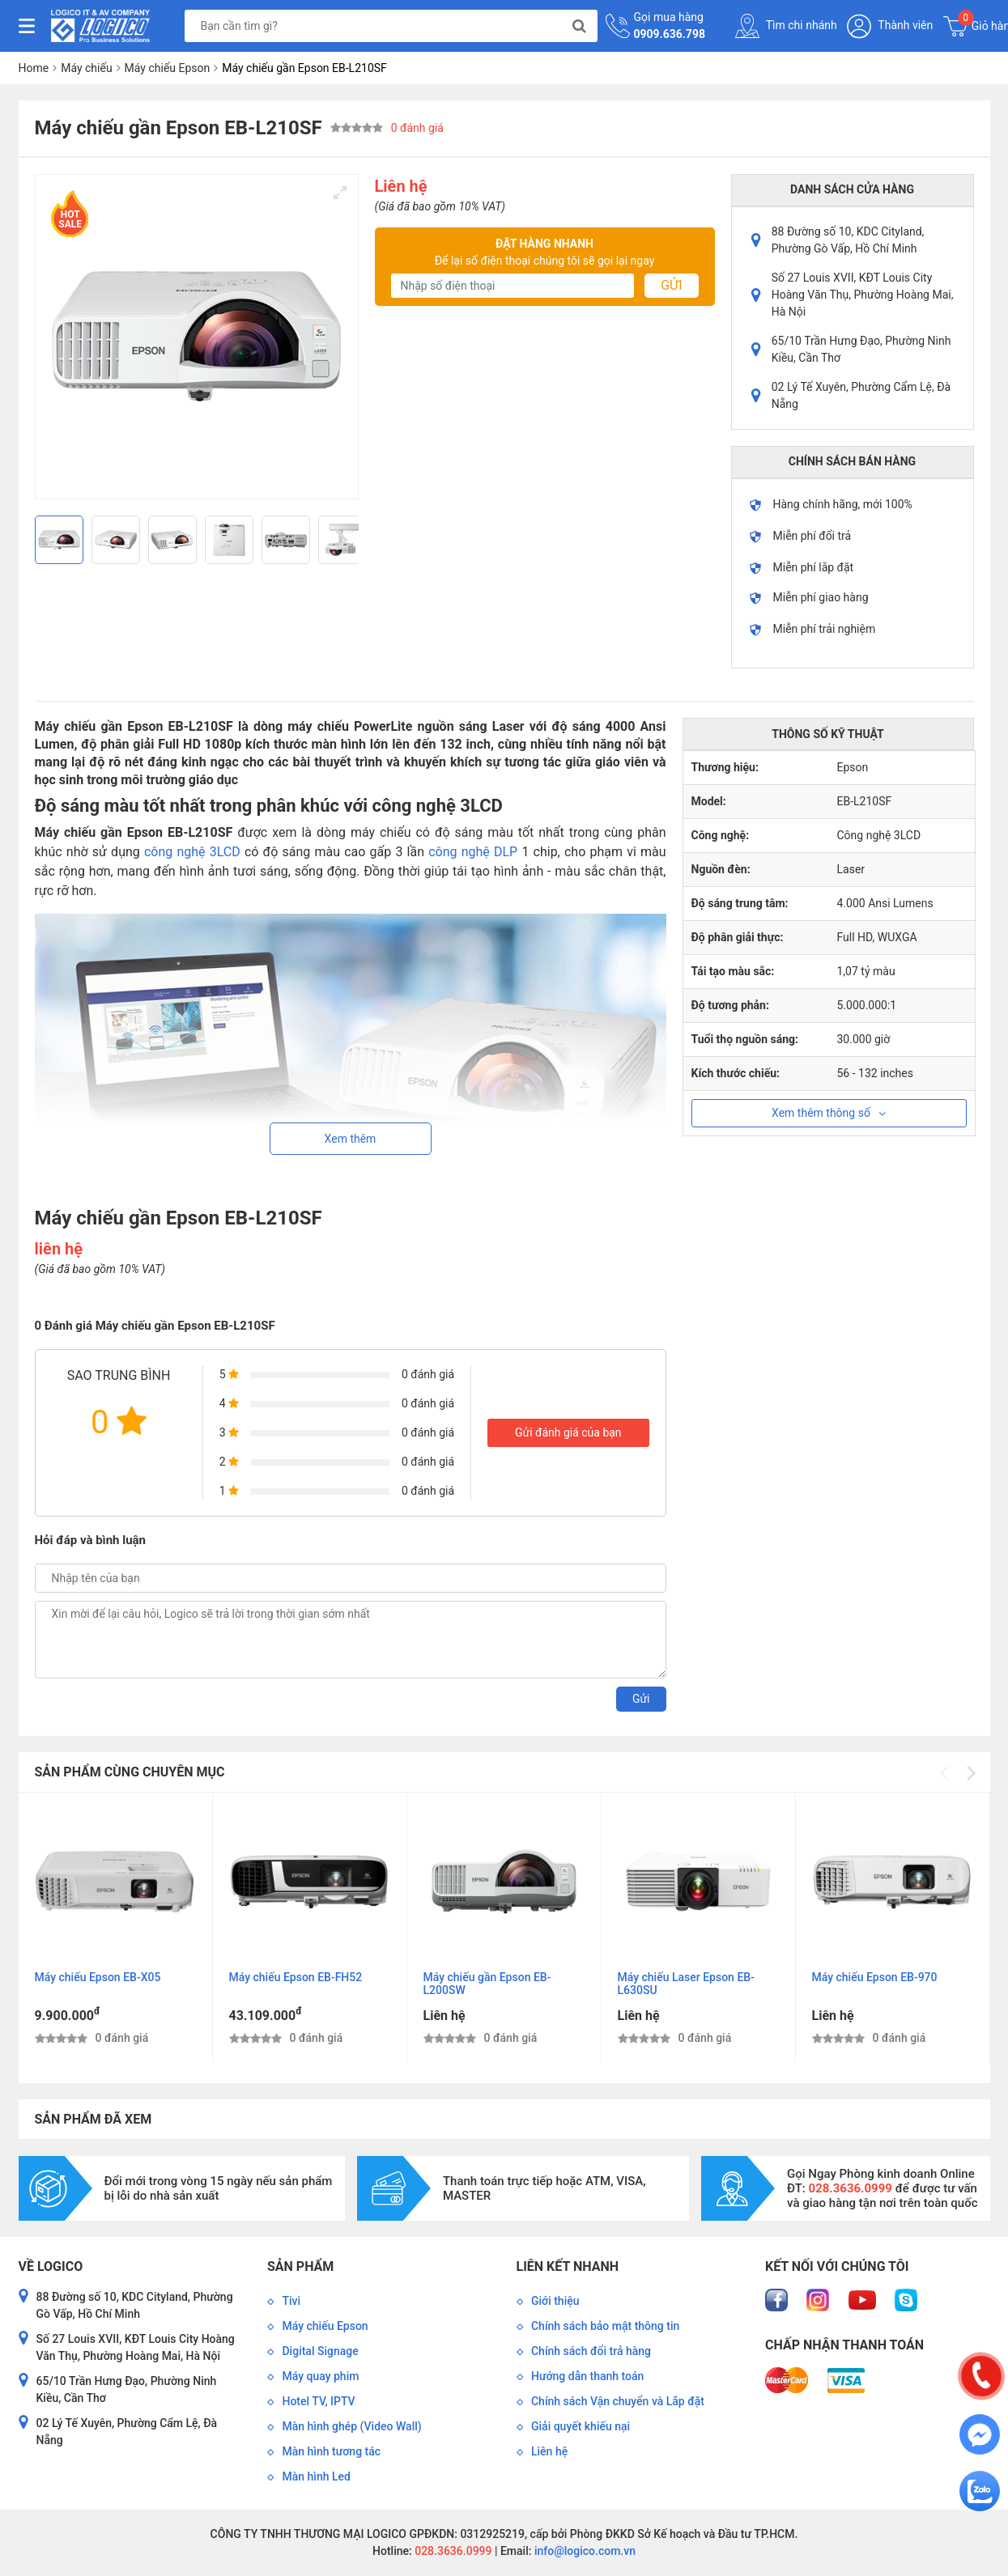  Describe the element at coordinates (568, 2266) in the screenshot. I see `Liên kết nhanh` at that location.